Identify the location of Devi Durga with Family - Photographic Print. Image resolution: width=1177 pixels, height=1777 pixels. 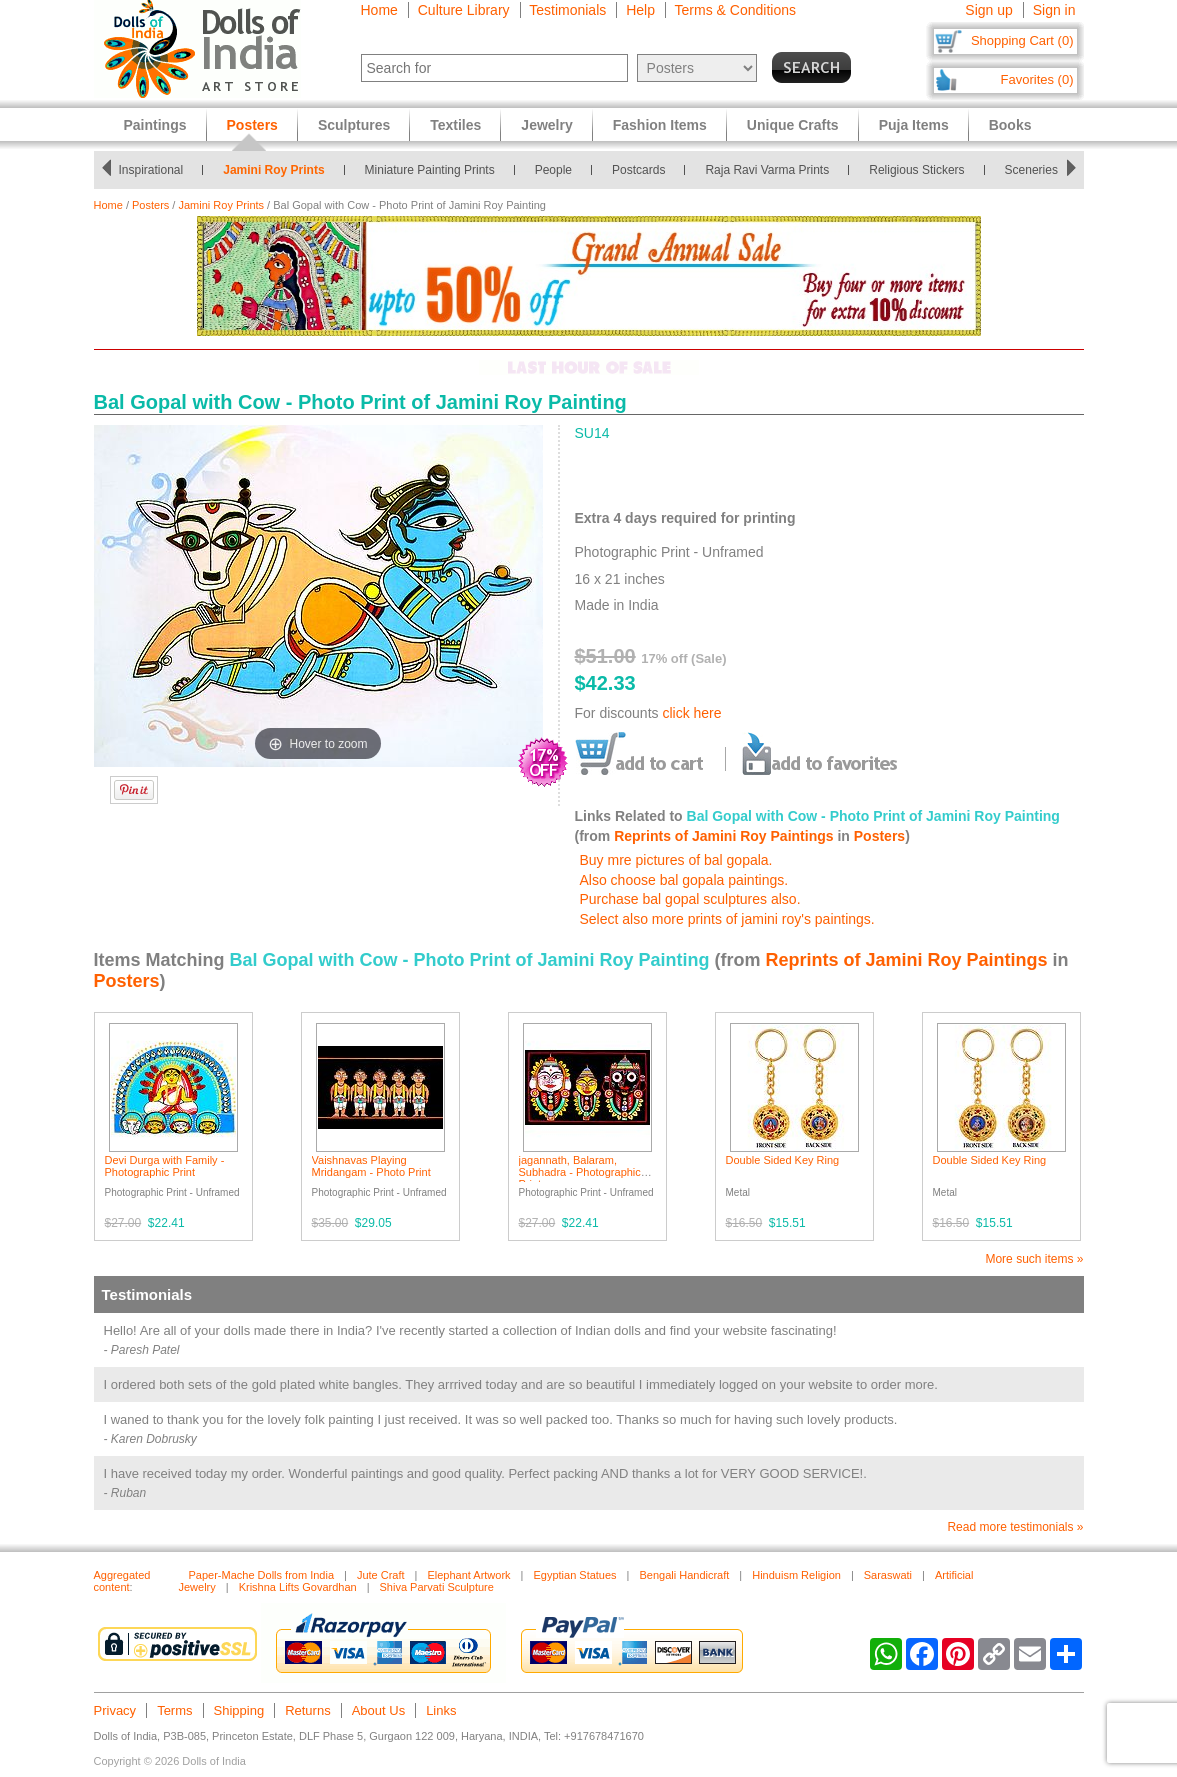
(165, 1166).